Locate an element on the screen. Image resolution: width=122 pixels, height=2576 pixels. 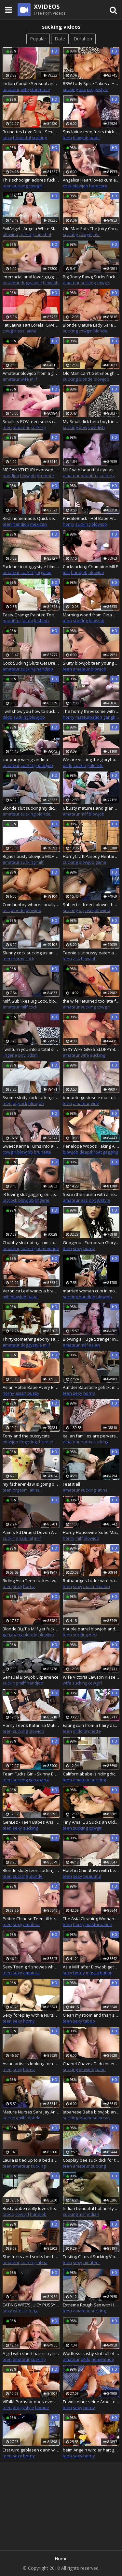
mexican is located at coordinates (38, 524).